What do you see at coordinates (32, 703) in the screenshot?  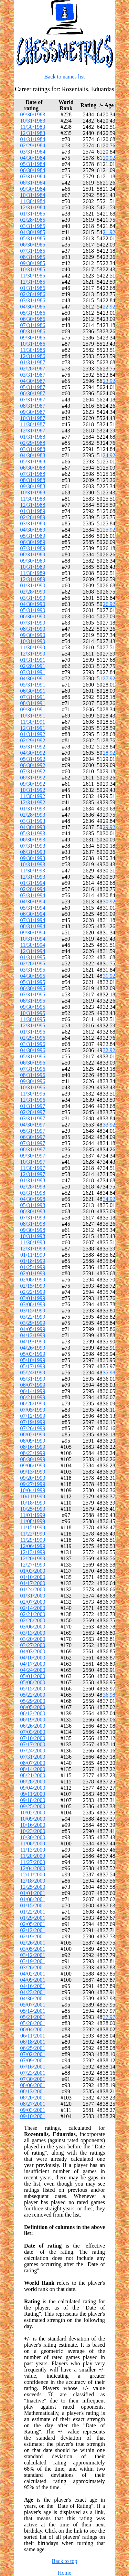 I see `08/31/1991` at bounding box center [32, 703].